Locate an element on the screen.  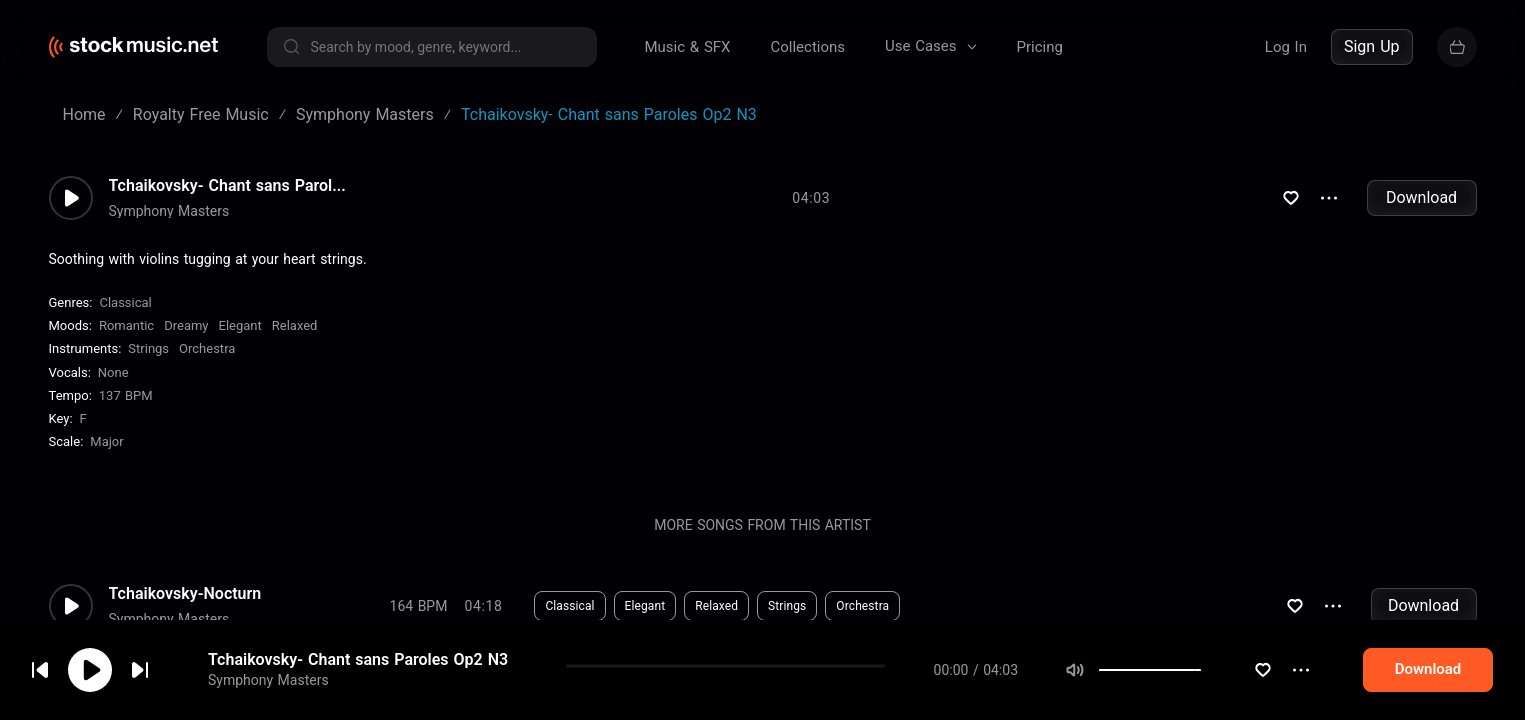
Meditative is located at coordinates (725, 692).